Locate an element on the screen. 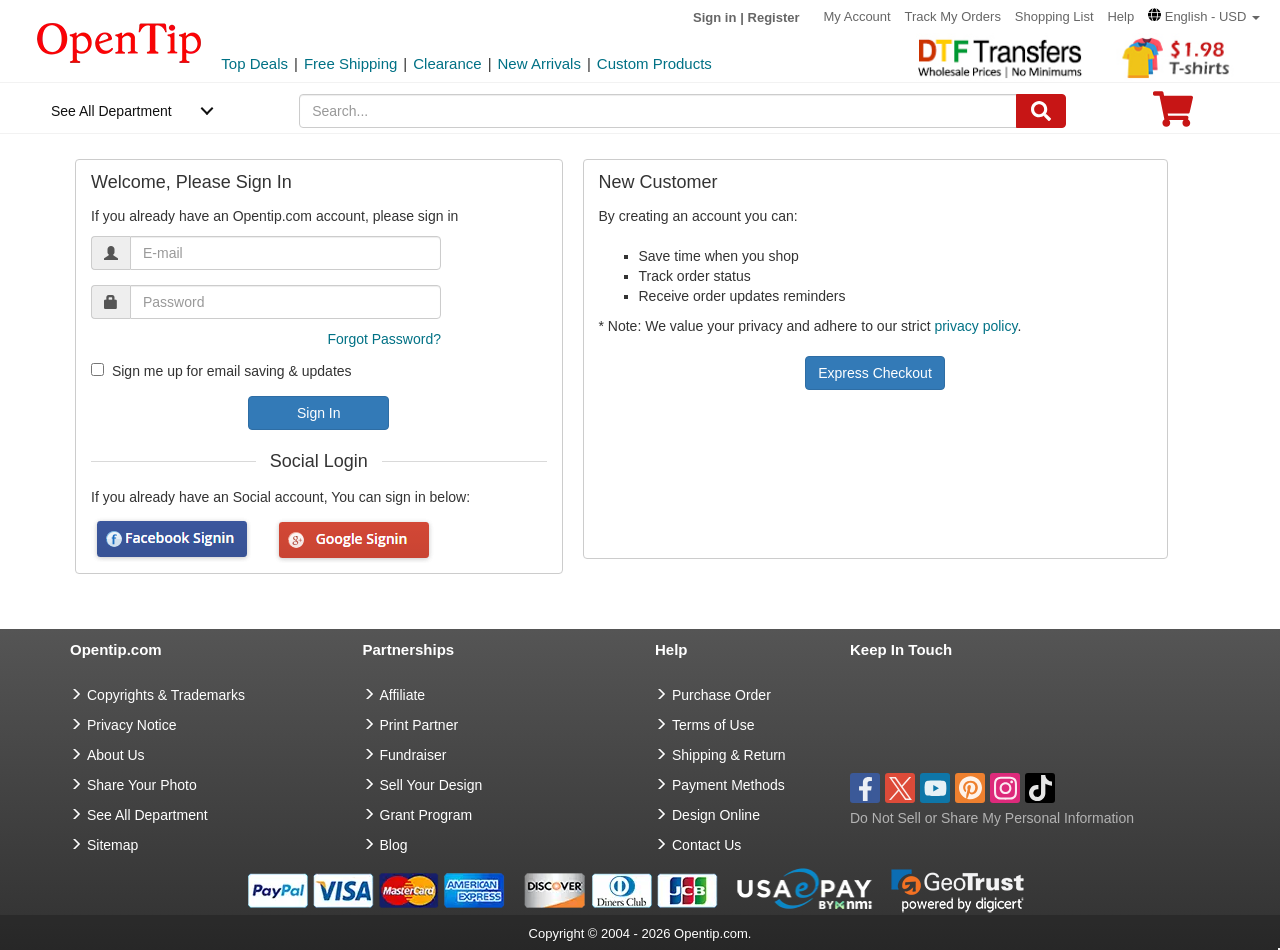 The height and width of the screenshot is (950, 1280). About Us [go to about us] is located at coordinates (116, 755).